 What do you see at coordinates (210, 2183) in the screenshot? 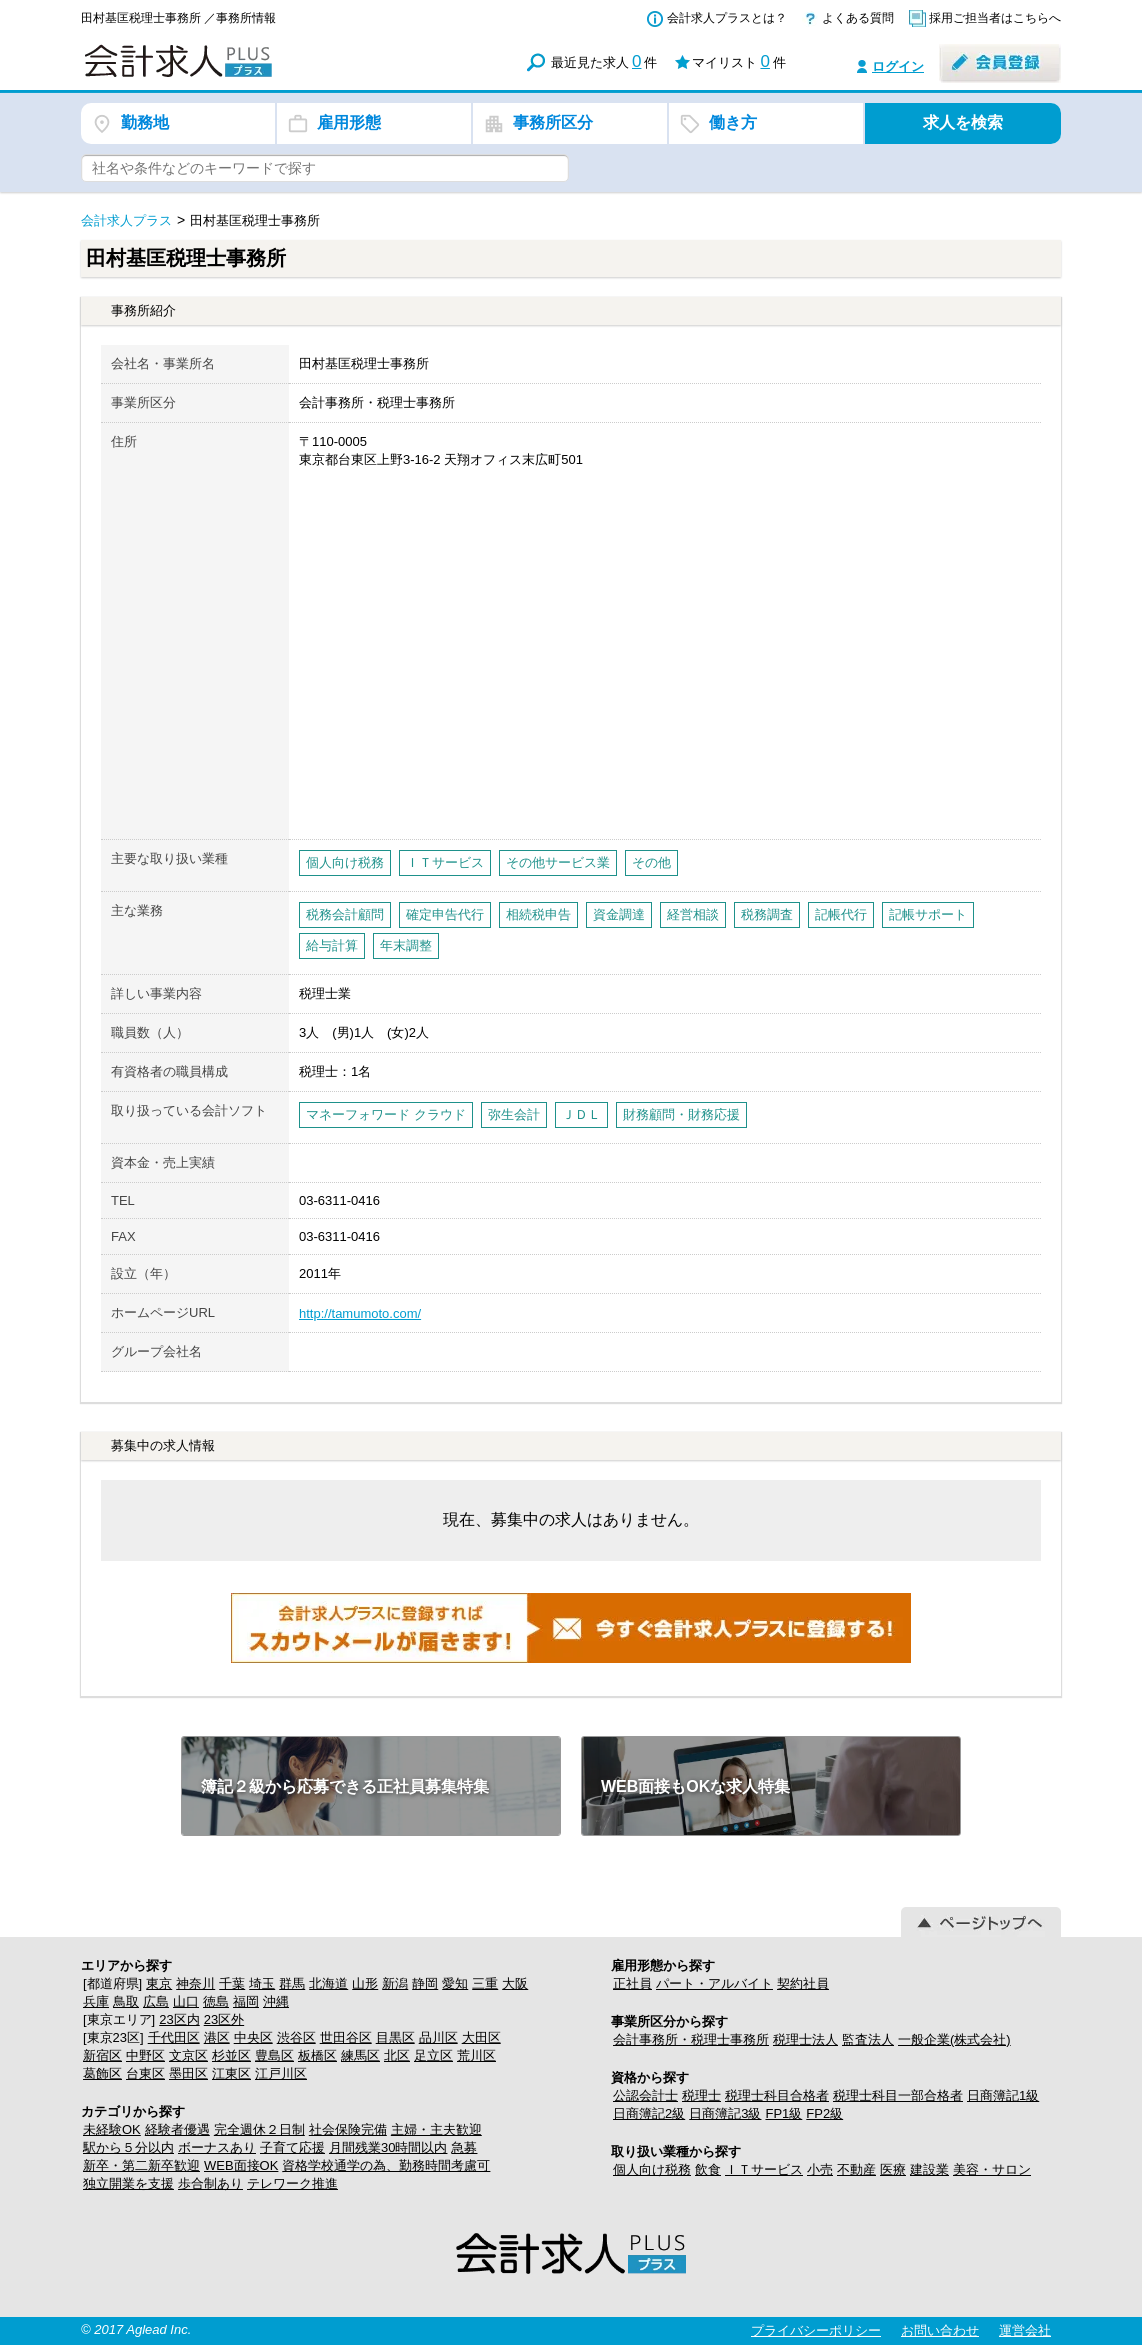
I see `歩合制あり` at bounding box center [210, 2183].